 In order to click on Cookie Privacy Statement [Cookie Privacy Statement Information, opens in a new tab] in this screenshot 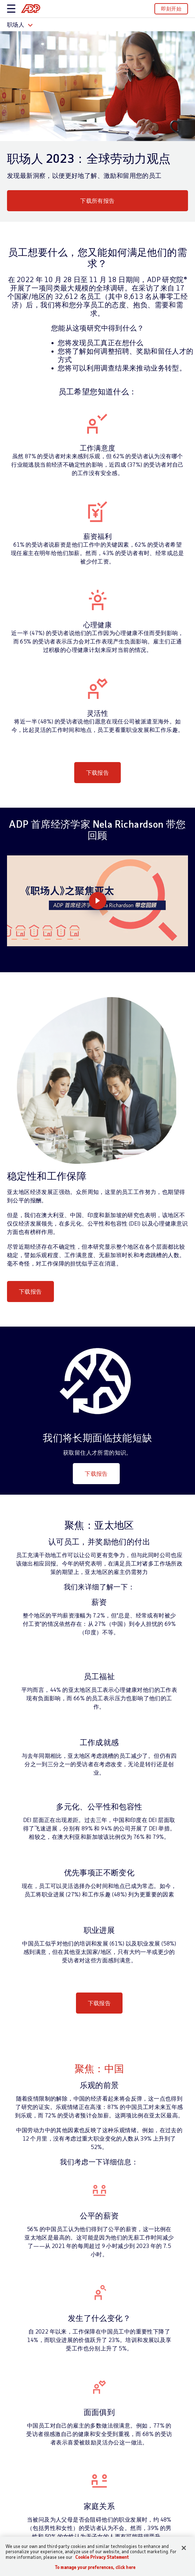, I will do `click(102, 2557)`.